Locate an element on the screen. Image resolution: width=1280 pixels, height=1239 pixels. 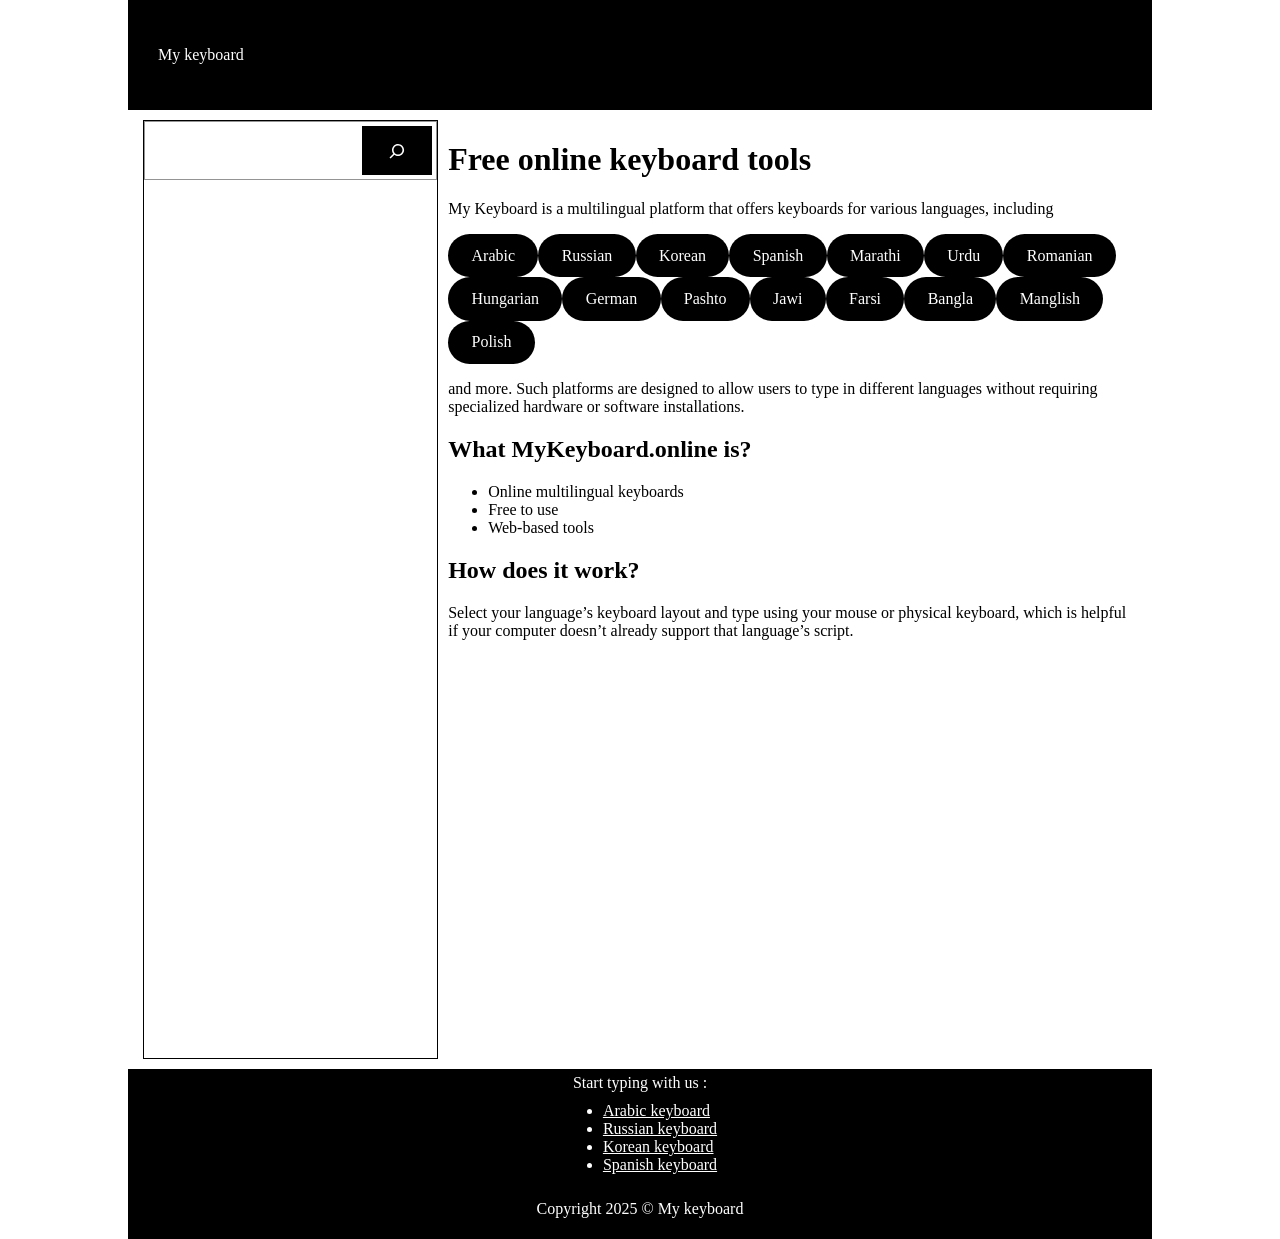
Jawi is located at coordinates (787, 298).